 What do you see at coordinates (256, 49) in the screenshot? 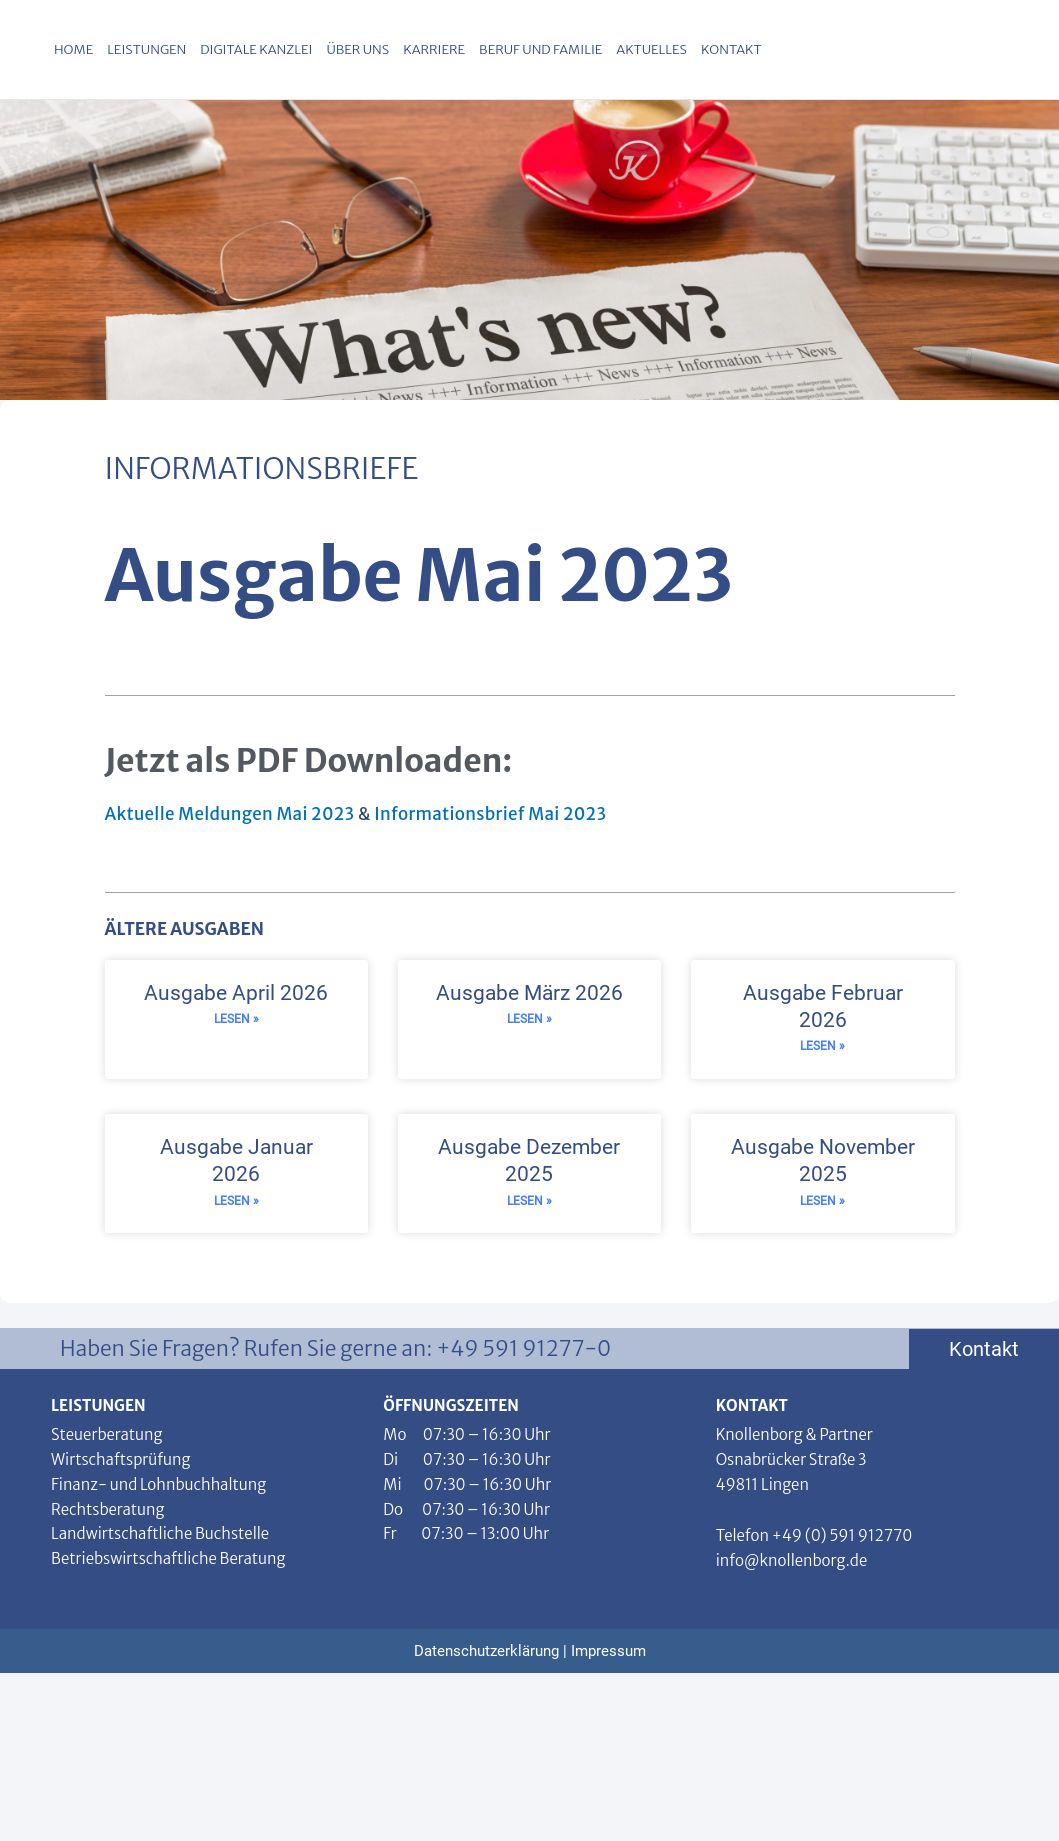
I see `Digitale Kanzlei` at bounding box center [256, 49].